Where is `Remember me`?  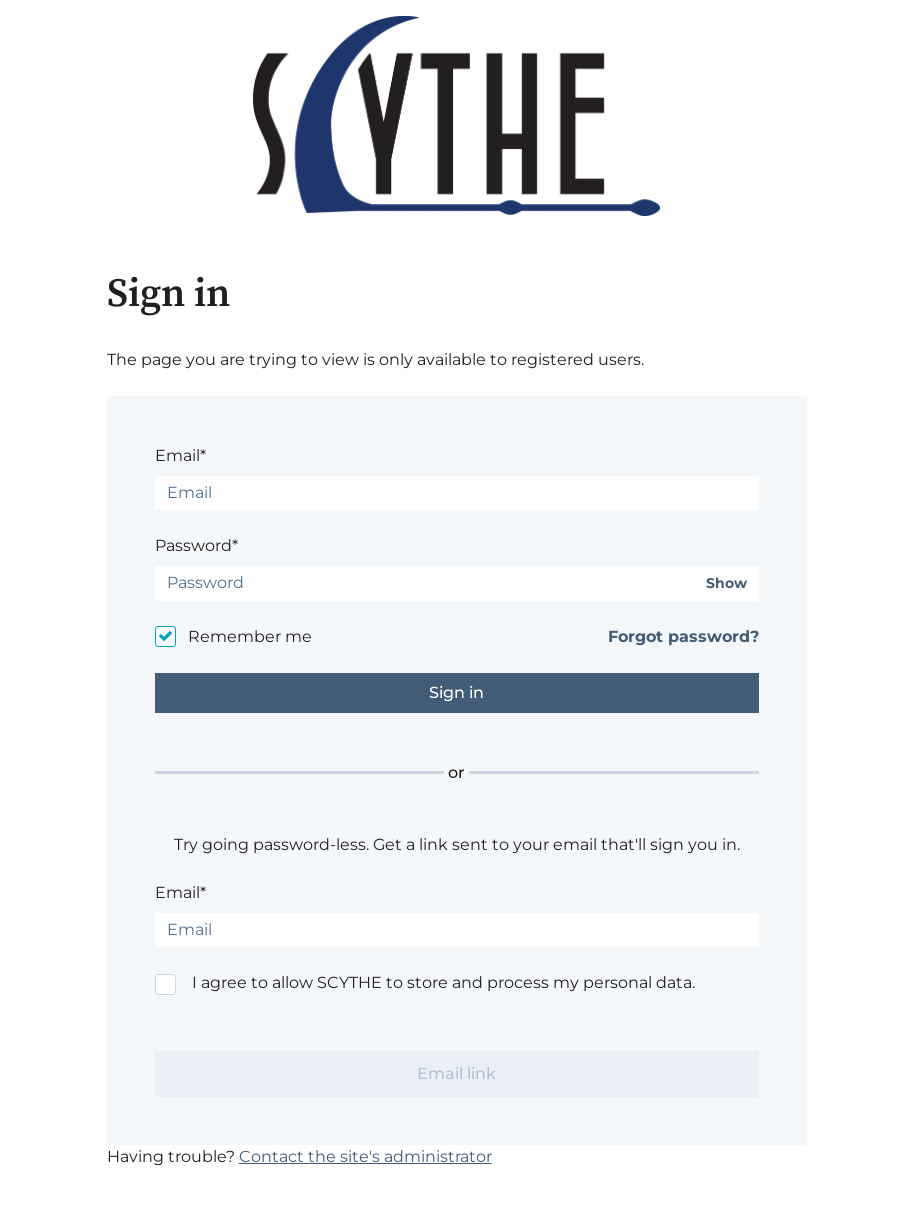
Remember me is located at coordinates (250, 636).